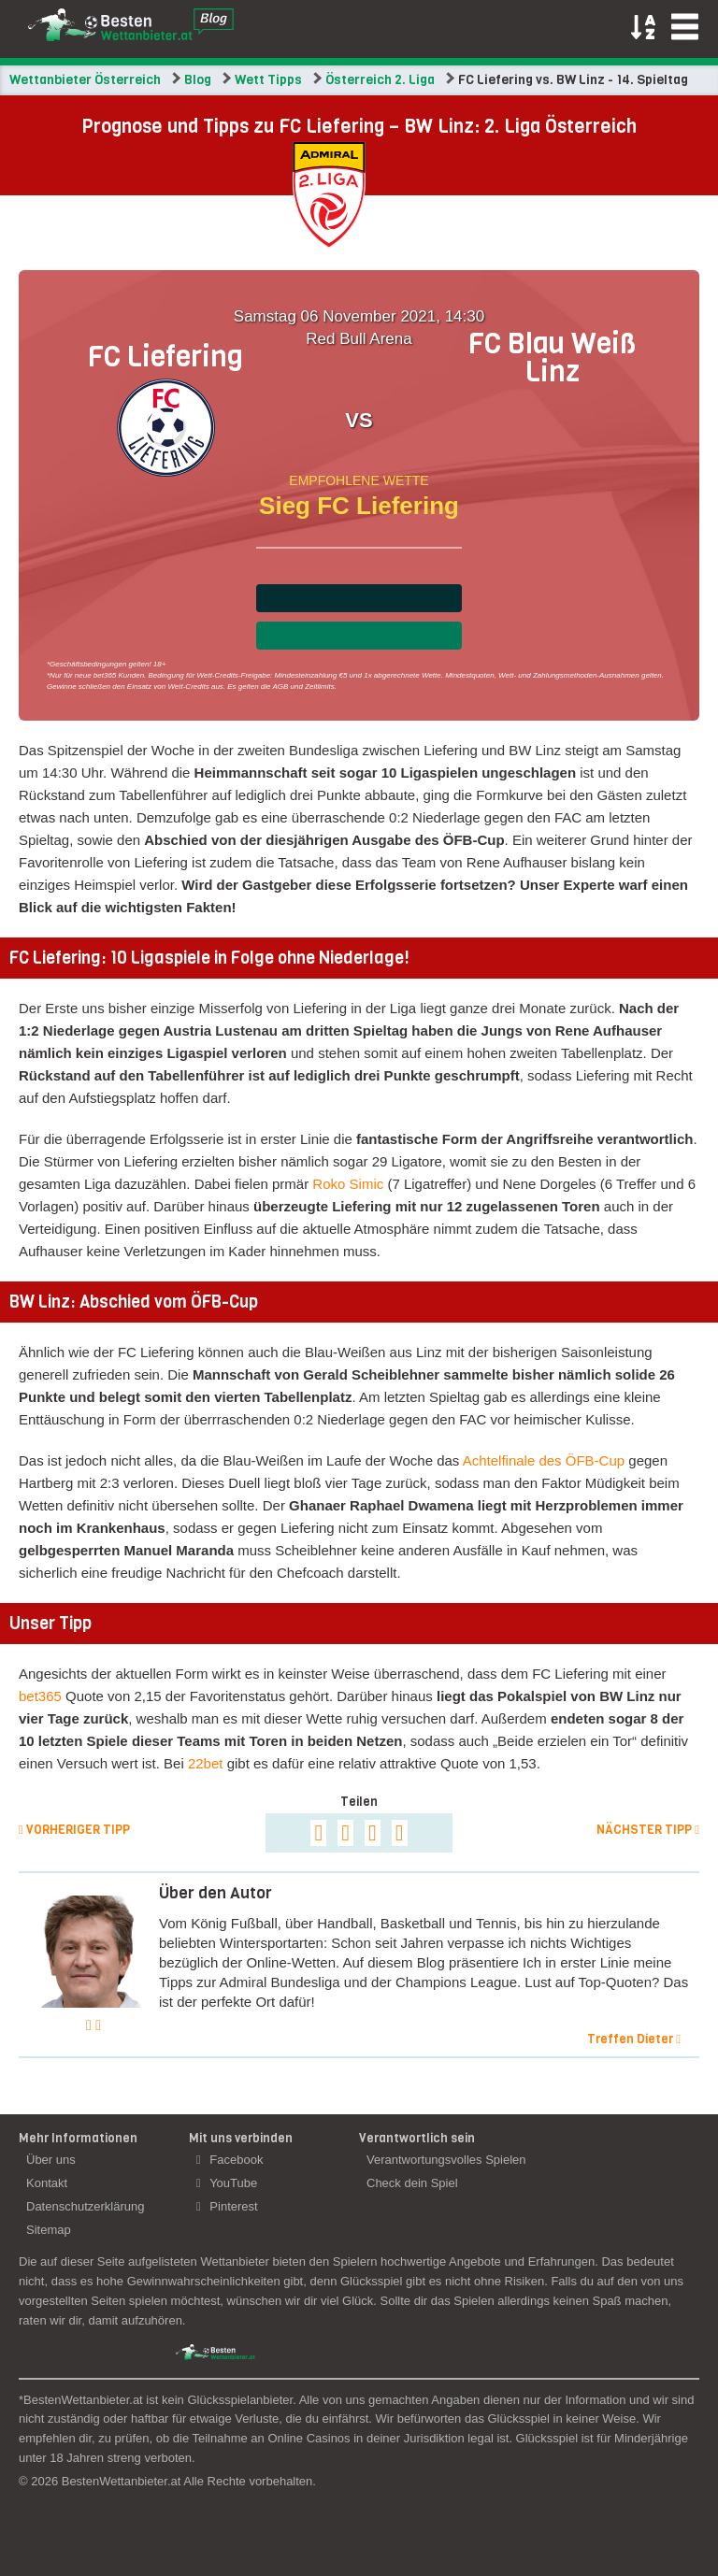  What do you see at coordinates (226, 2183) in the screenshot?
I see `YouTube` at bounding box center [226, 2183].